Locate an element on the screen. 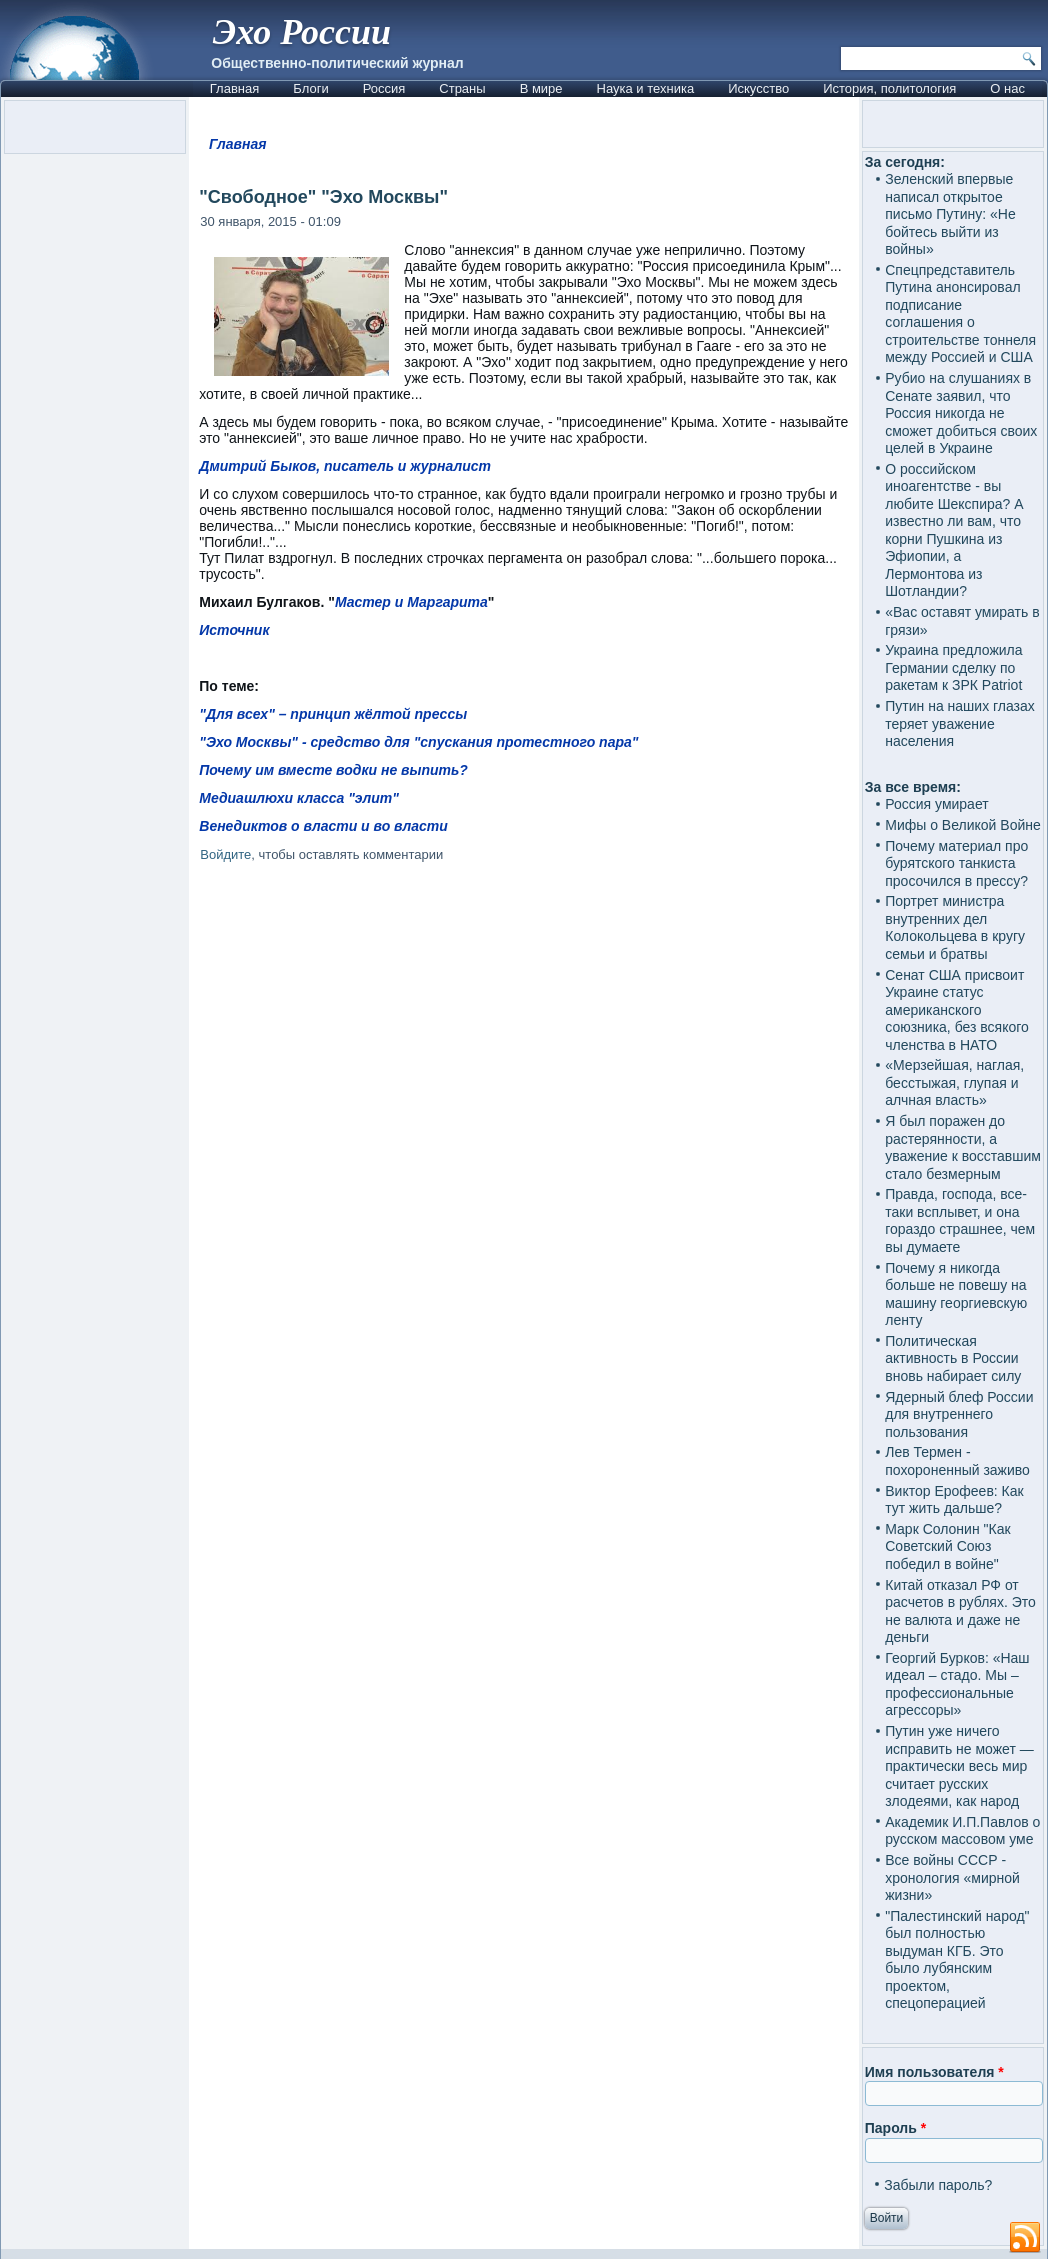  Сенат США присвоит Украине статус американского союзника, без всякого членства в НАТО is located at coordinates (957, 1010).